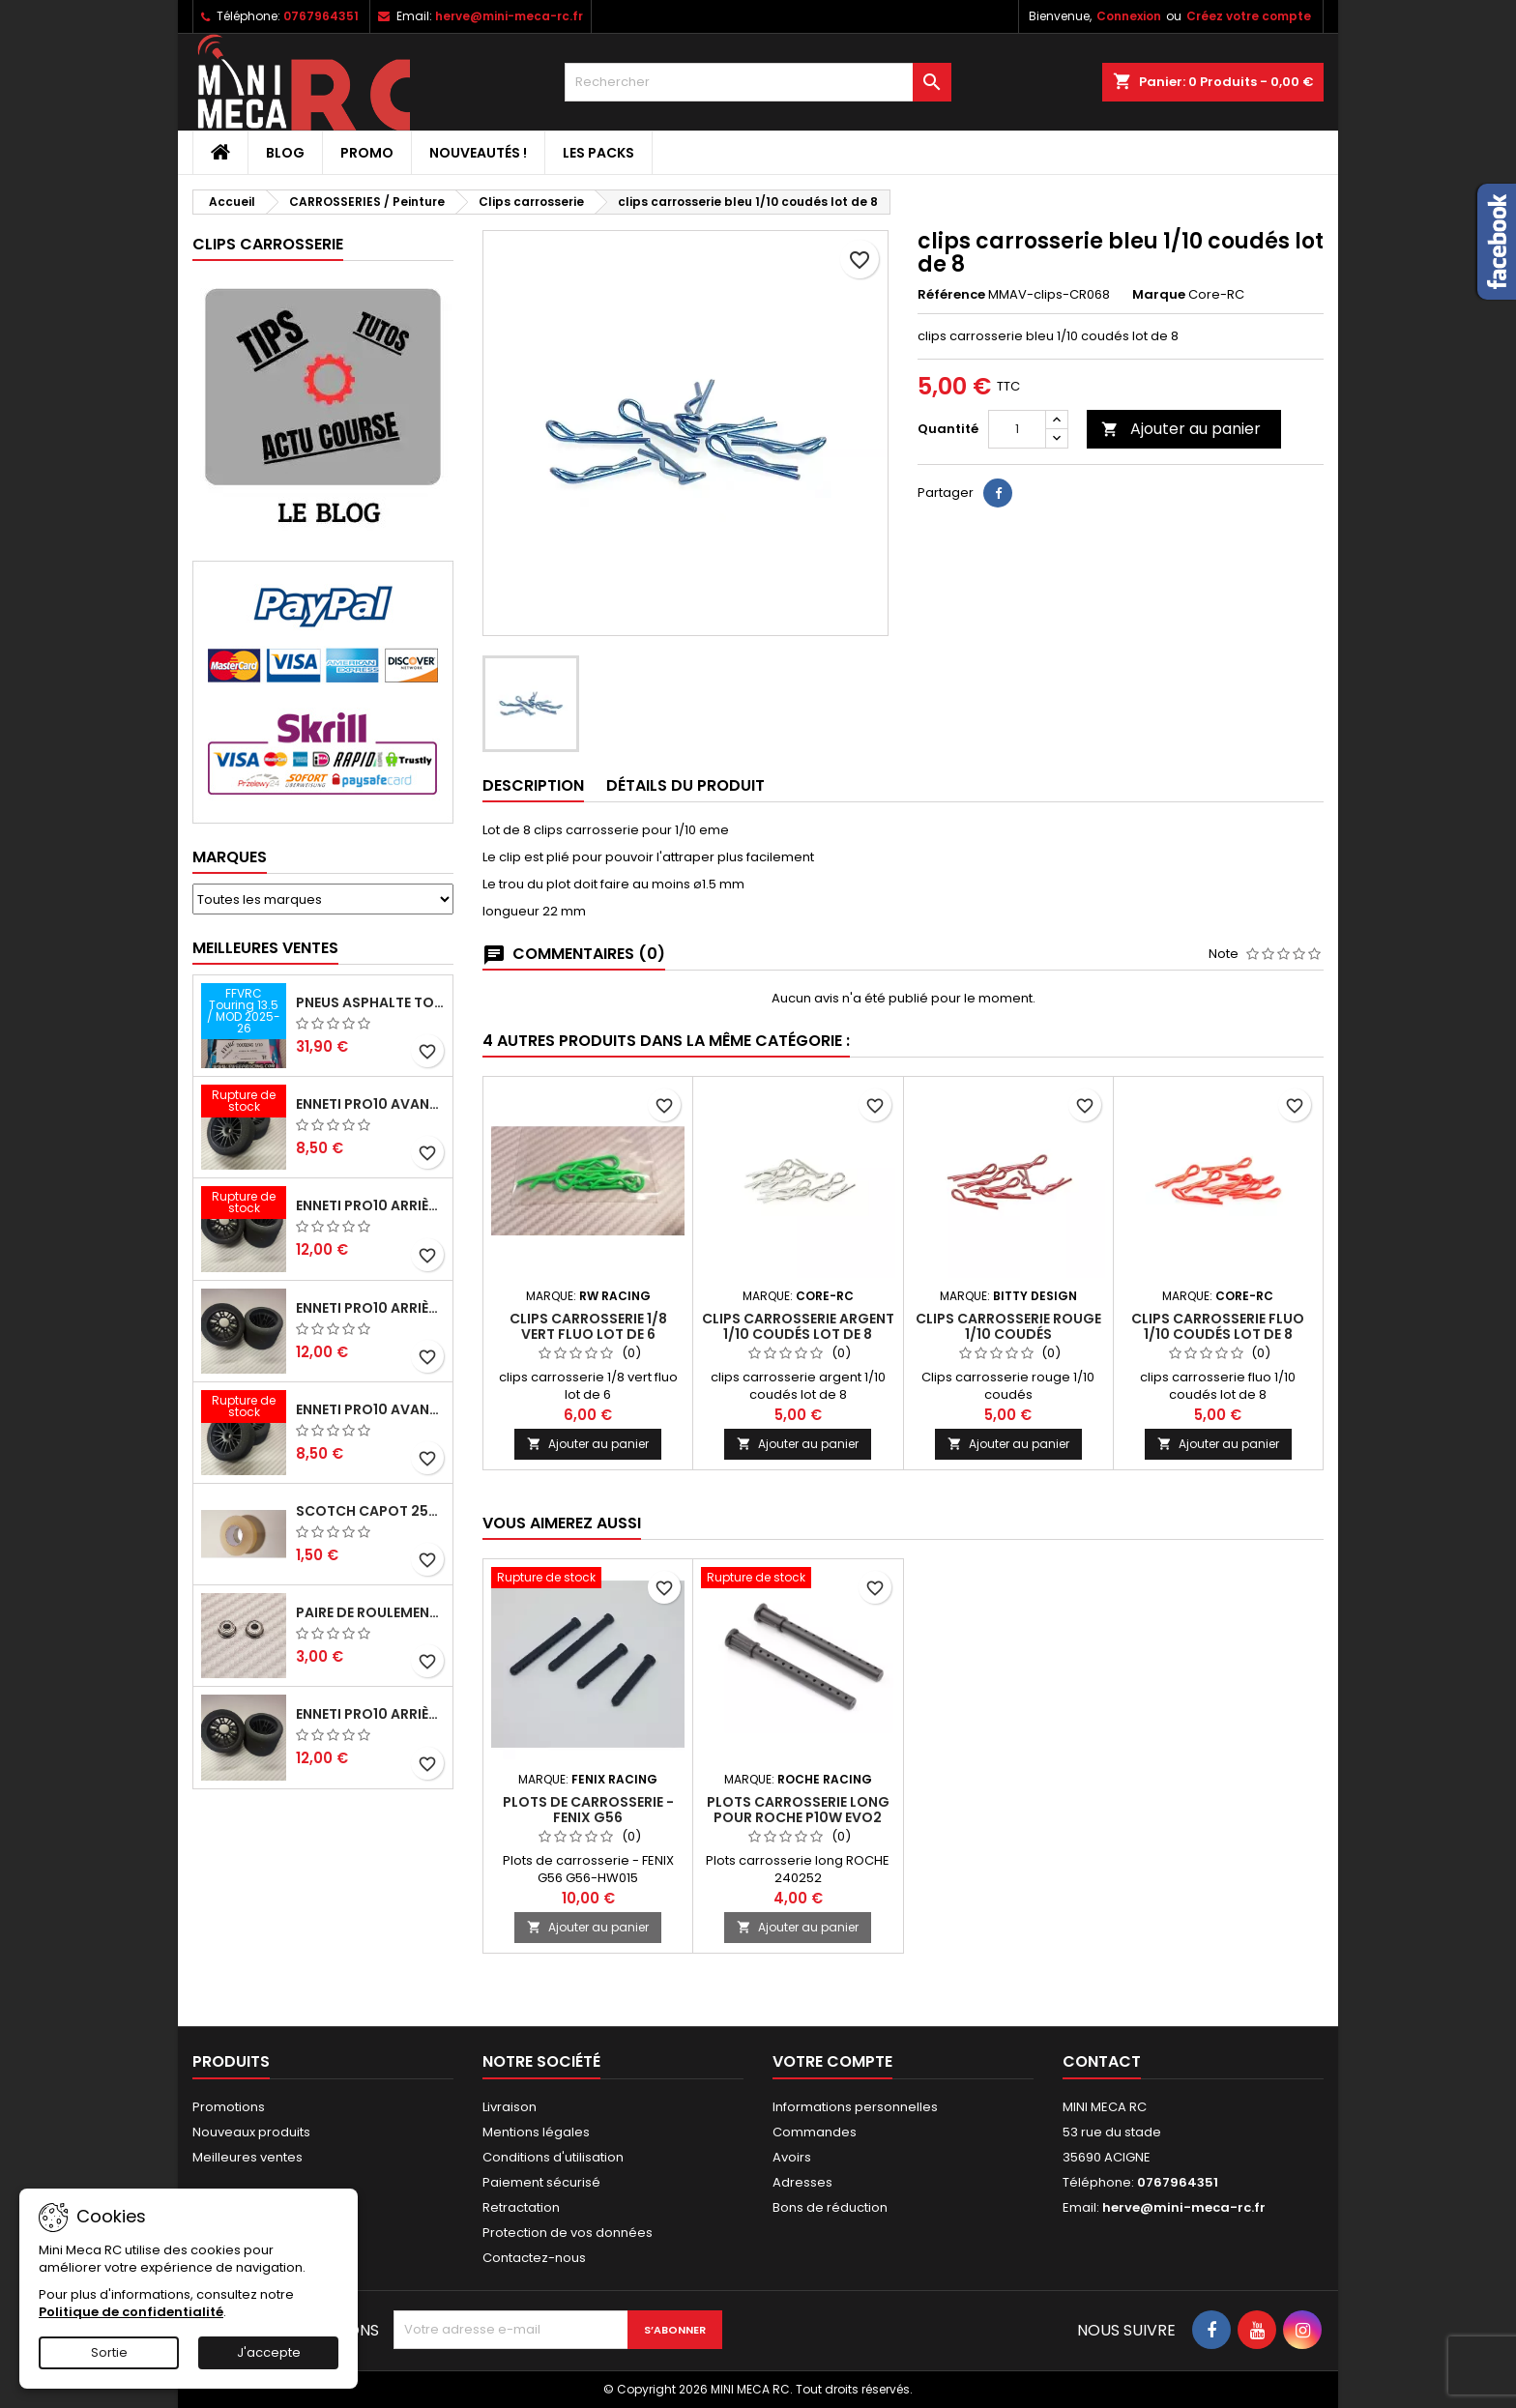 This screenshot has height=2408, width=1516. Describe the element at coordinates (251, 2132) in the screenshot. I see `Nouveaux produits` at that location.